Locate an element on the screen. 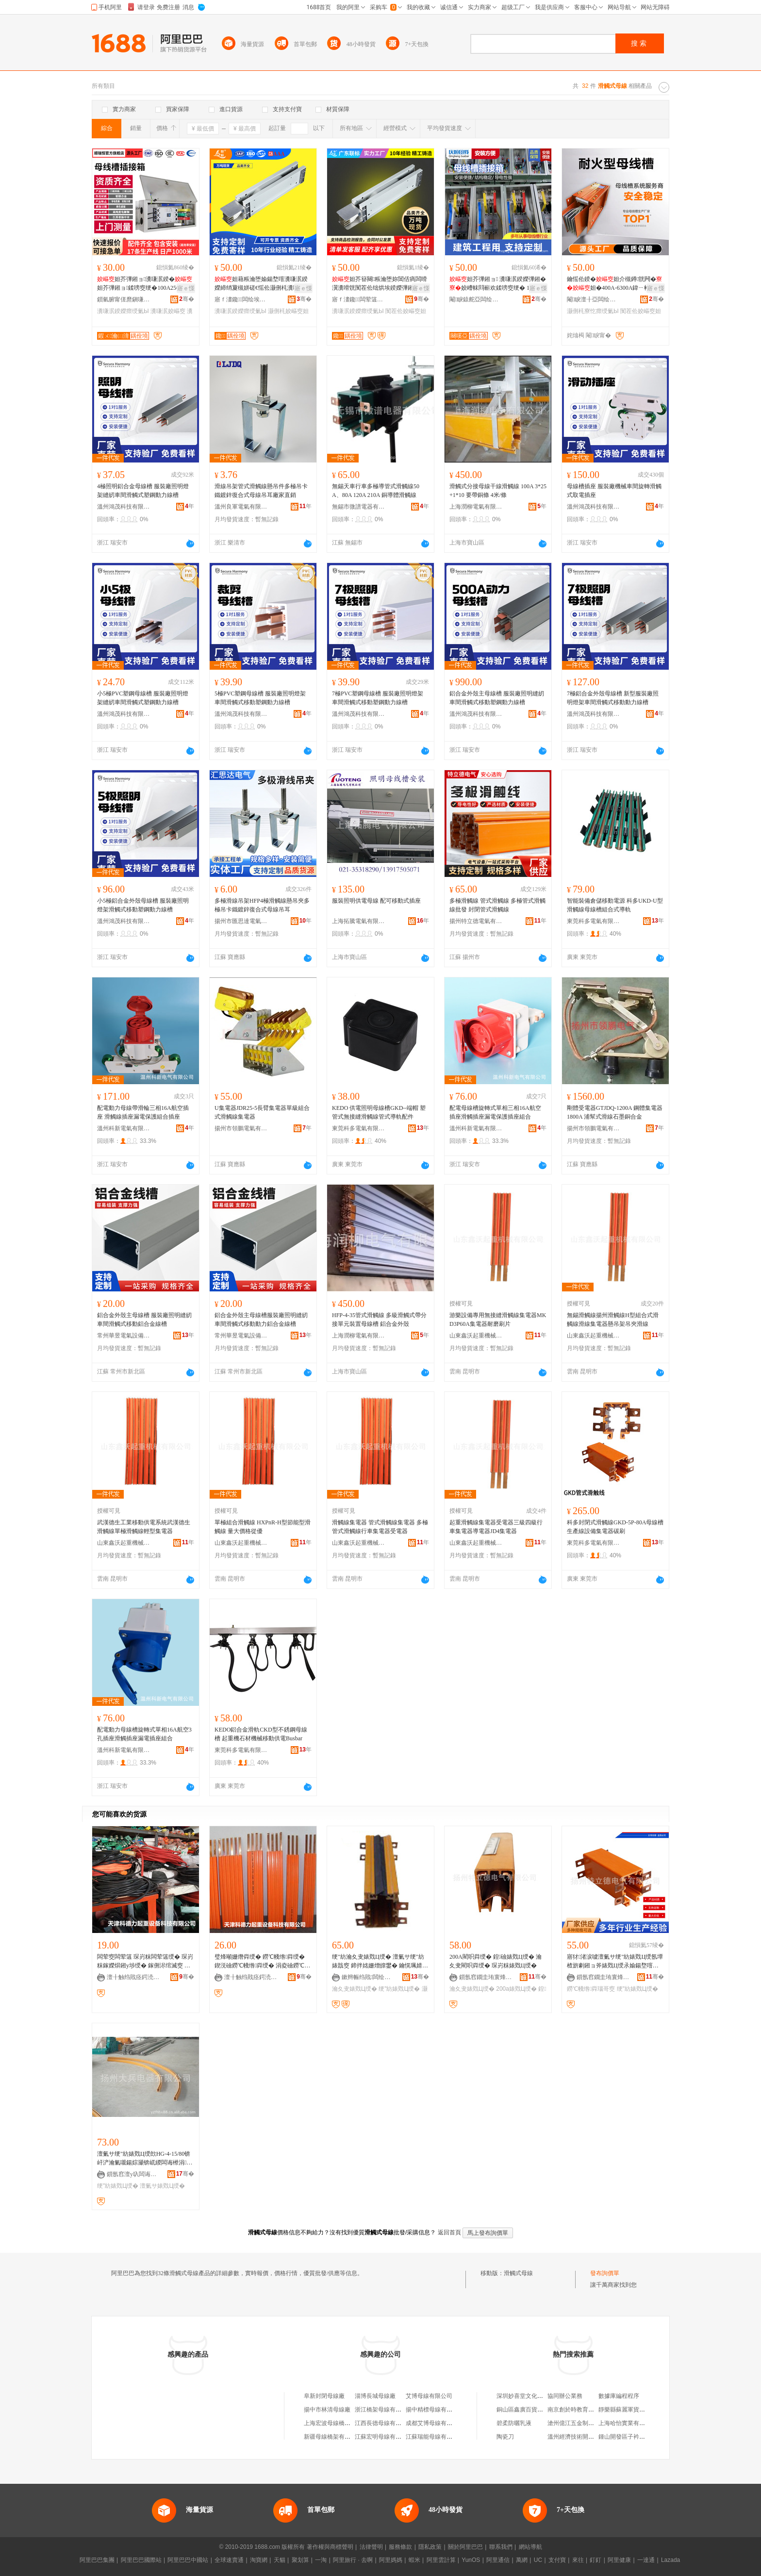 Image resolution: width=761 pixels, height=2576 pixels. 7極鋁合金外殼母線槽 新型服裝廠照明燈架車間滑觸式移動動力線槽 is located at coordinates (613, 698).